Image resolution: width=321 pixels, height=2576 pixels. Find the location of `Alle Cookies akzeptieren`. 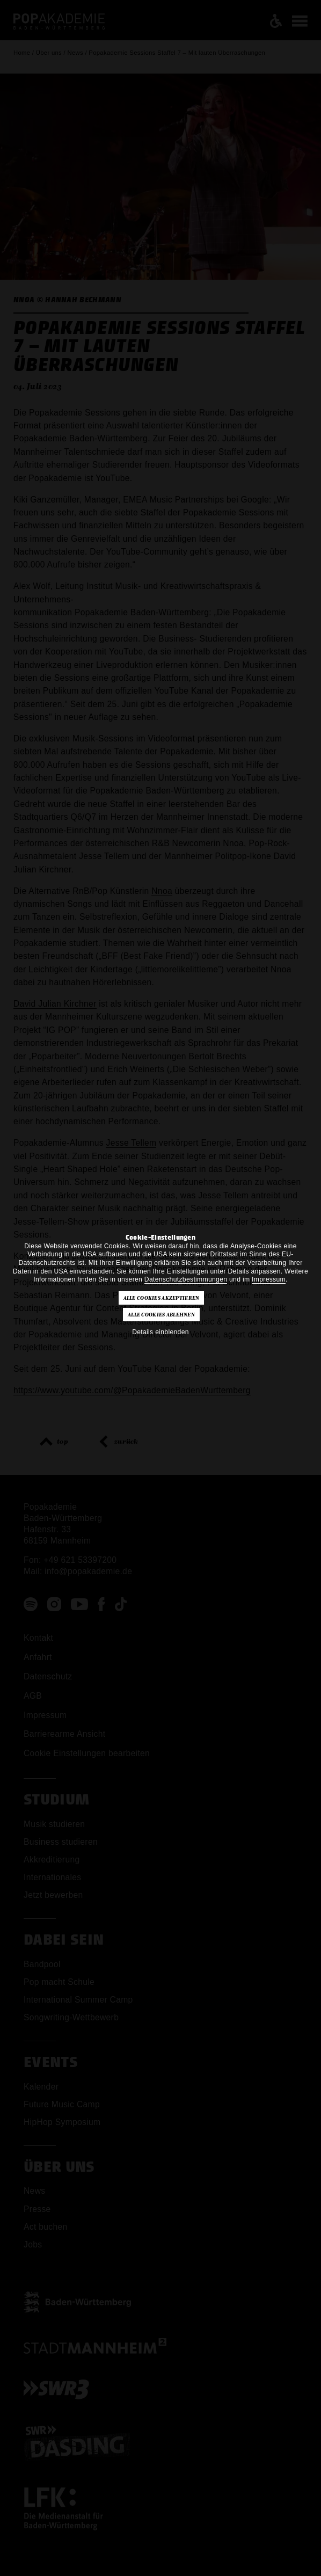

Alle Cookies akzeptieren is located at coordinates (161, 1298).